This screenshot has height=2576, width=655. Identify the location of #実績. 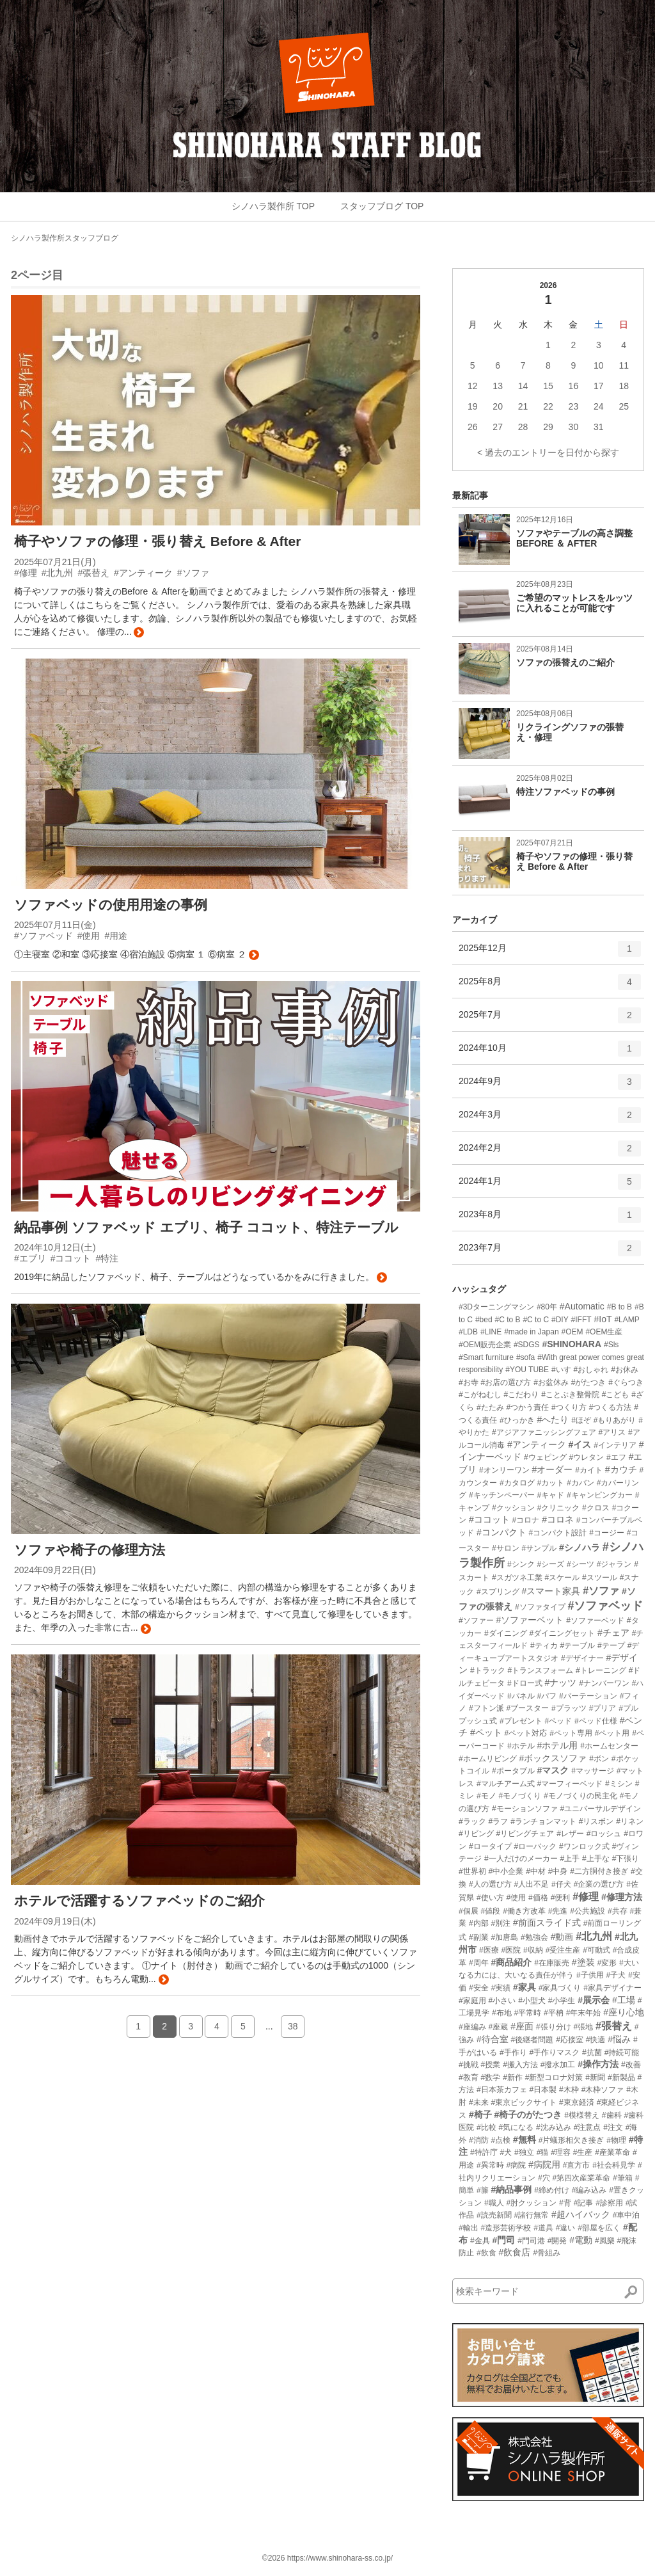
(500, 1987).